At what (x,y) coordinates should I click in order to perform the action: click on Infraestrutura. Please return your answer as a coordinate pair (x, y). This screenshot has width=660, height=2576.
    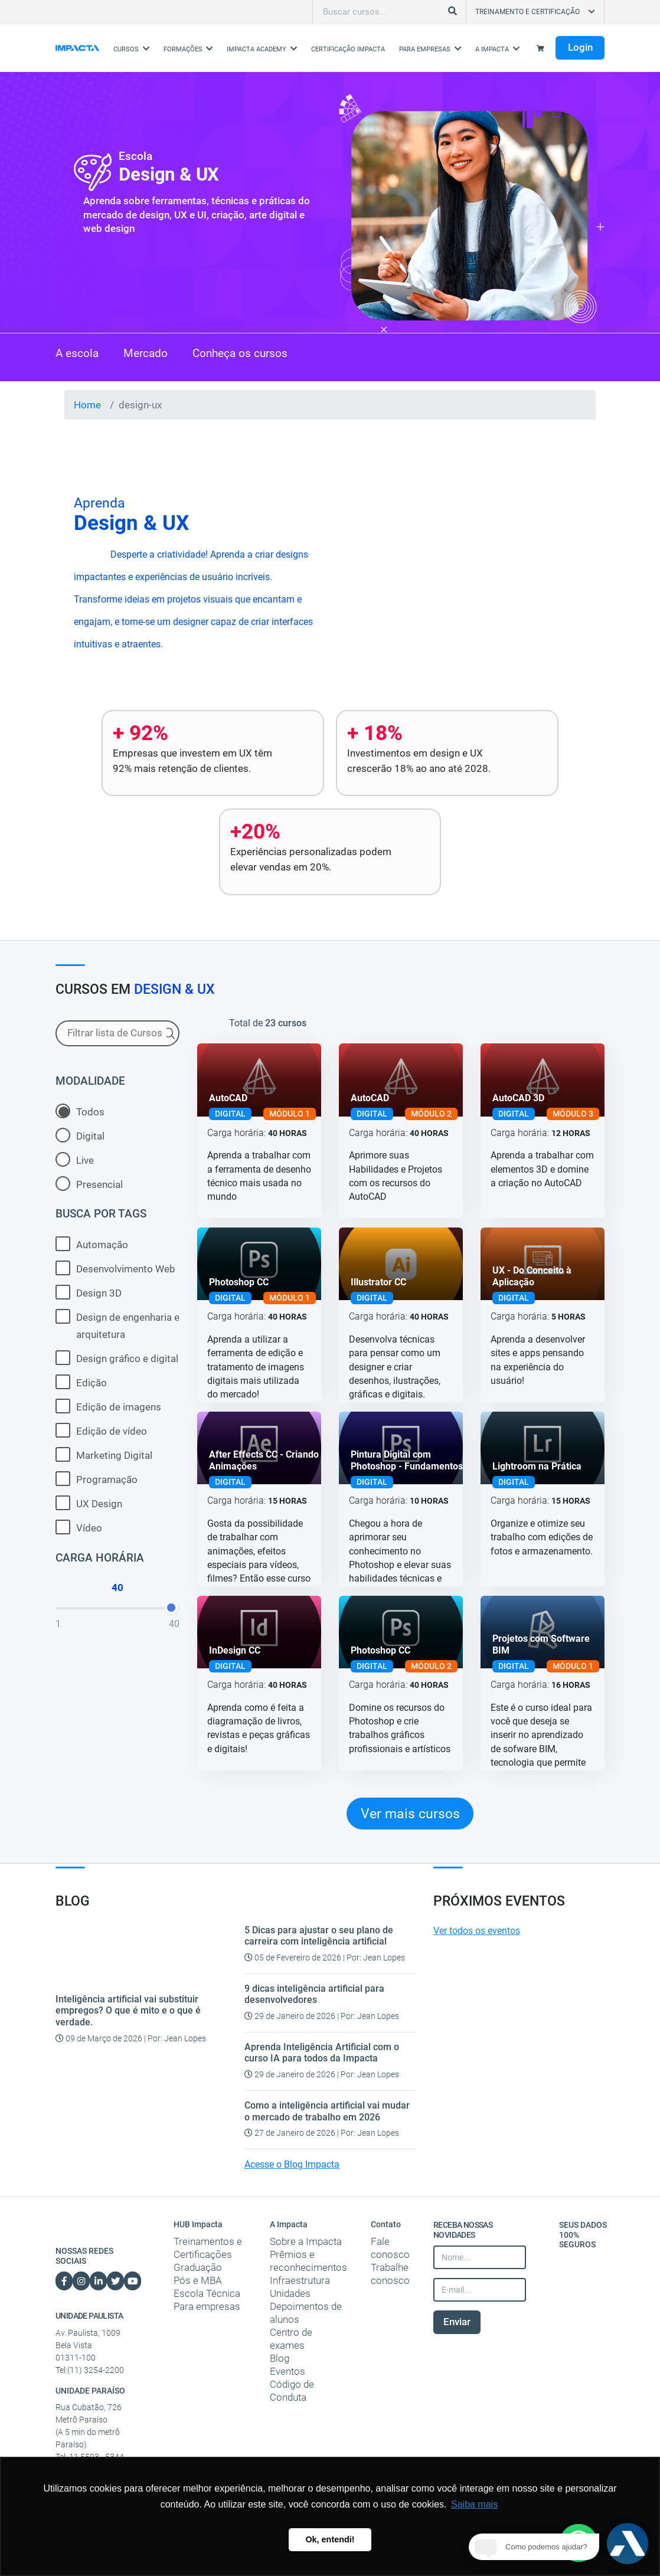
    Looking at the image, I should click on (300, 2280).